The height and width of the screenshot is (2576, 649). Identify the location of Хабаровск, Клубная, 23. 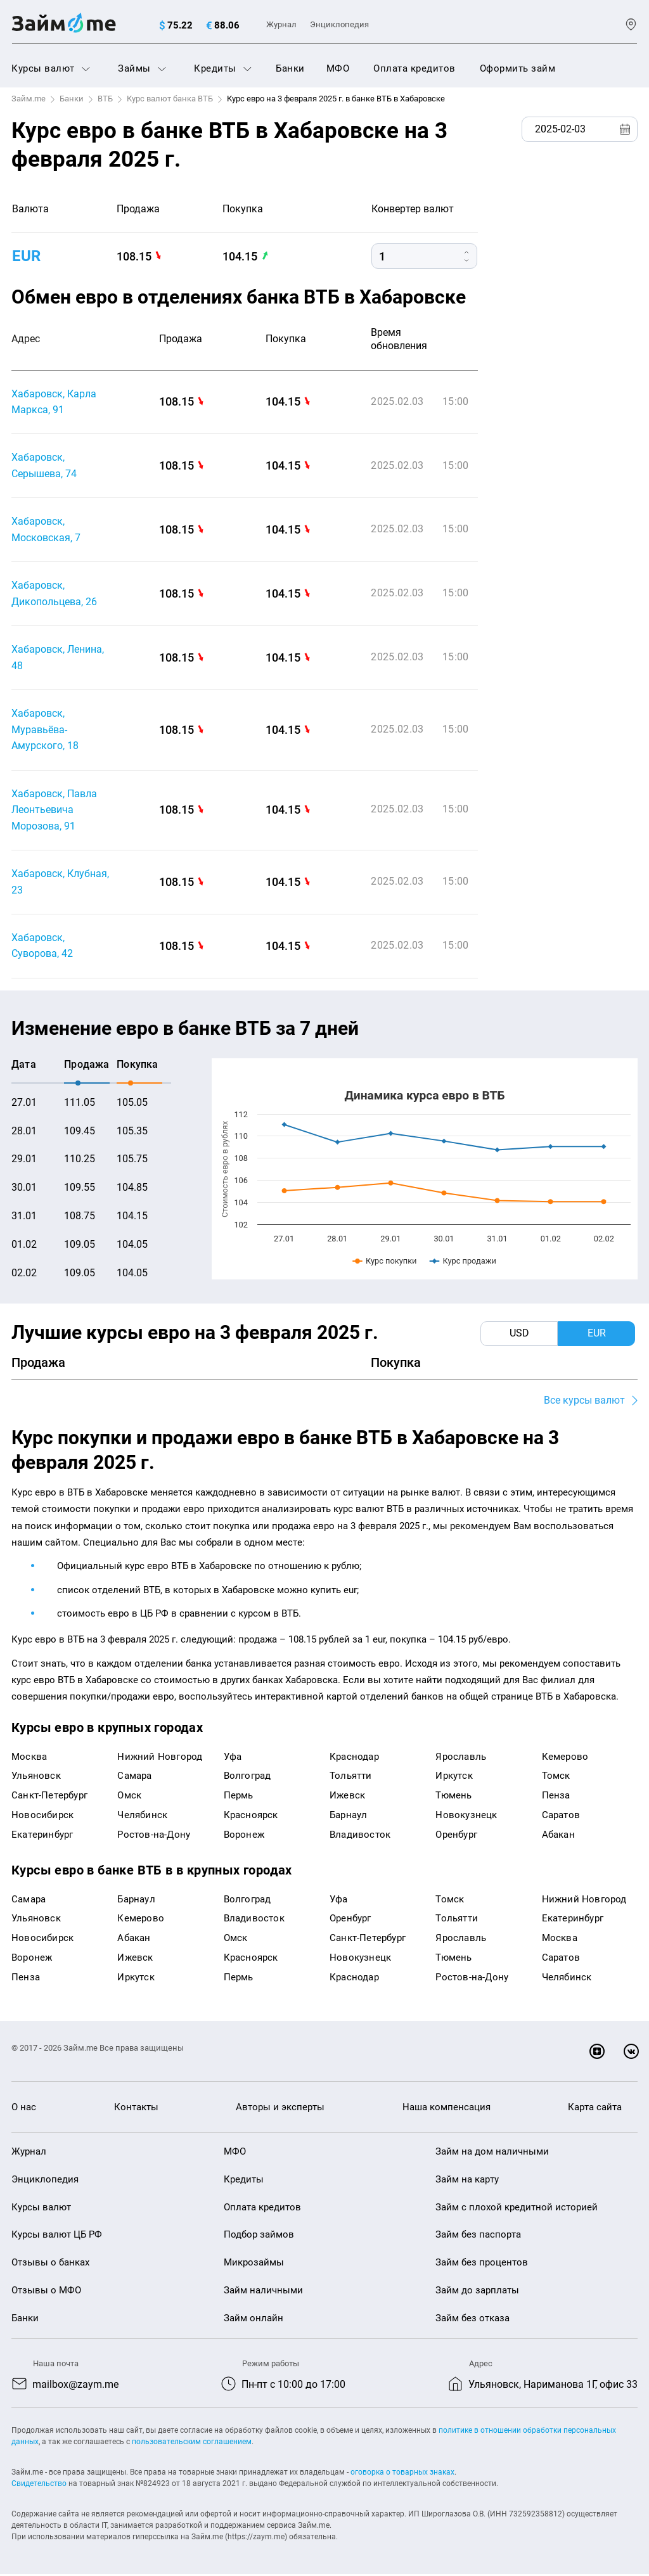
(60, 883).